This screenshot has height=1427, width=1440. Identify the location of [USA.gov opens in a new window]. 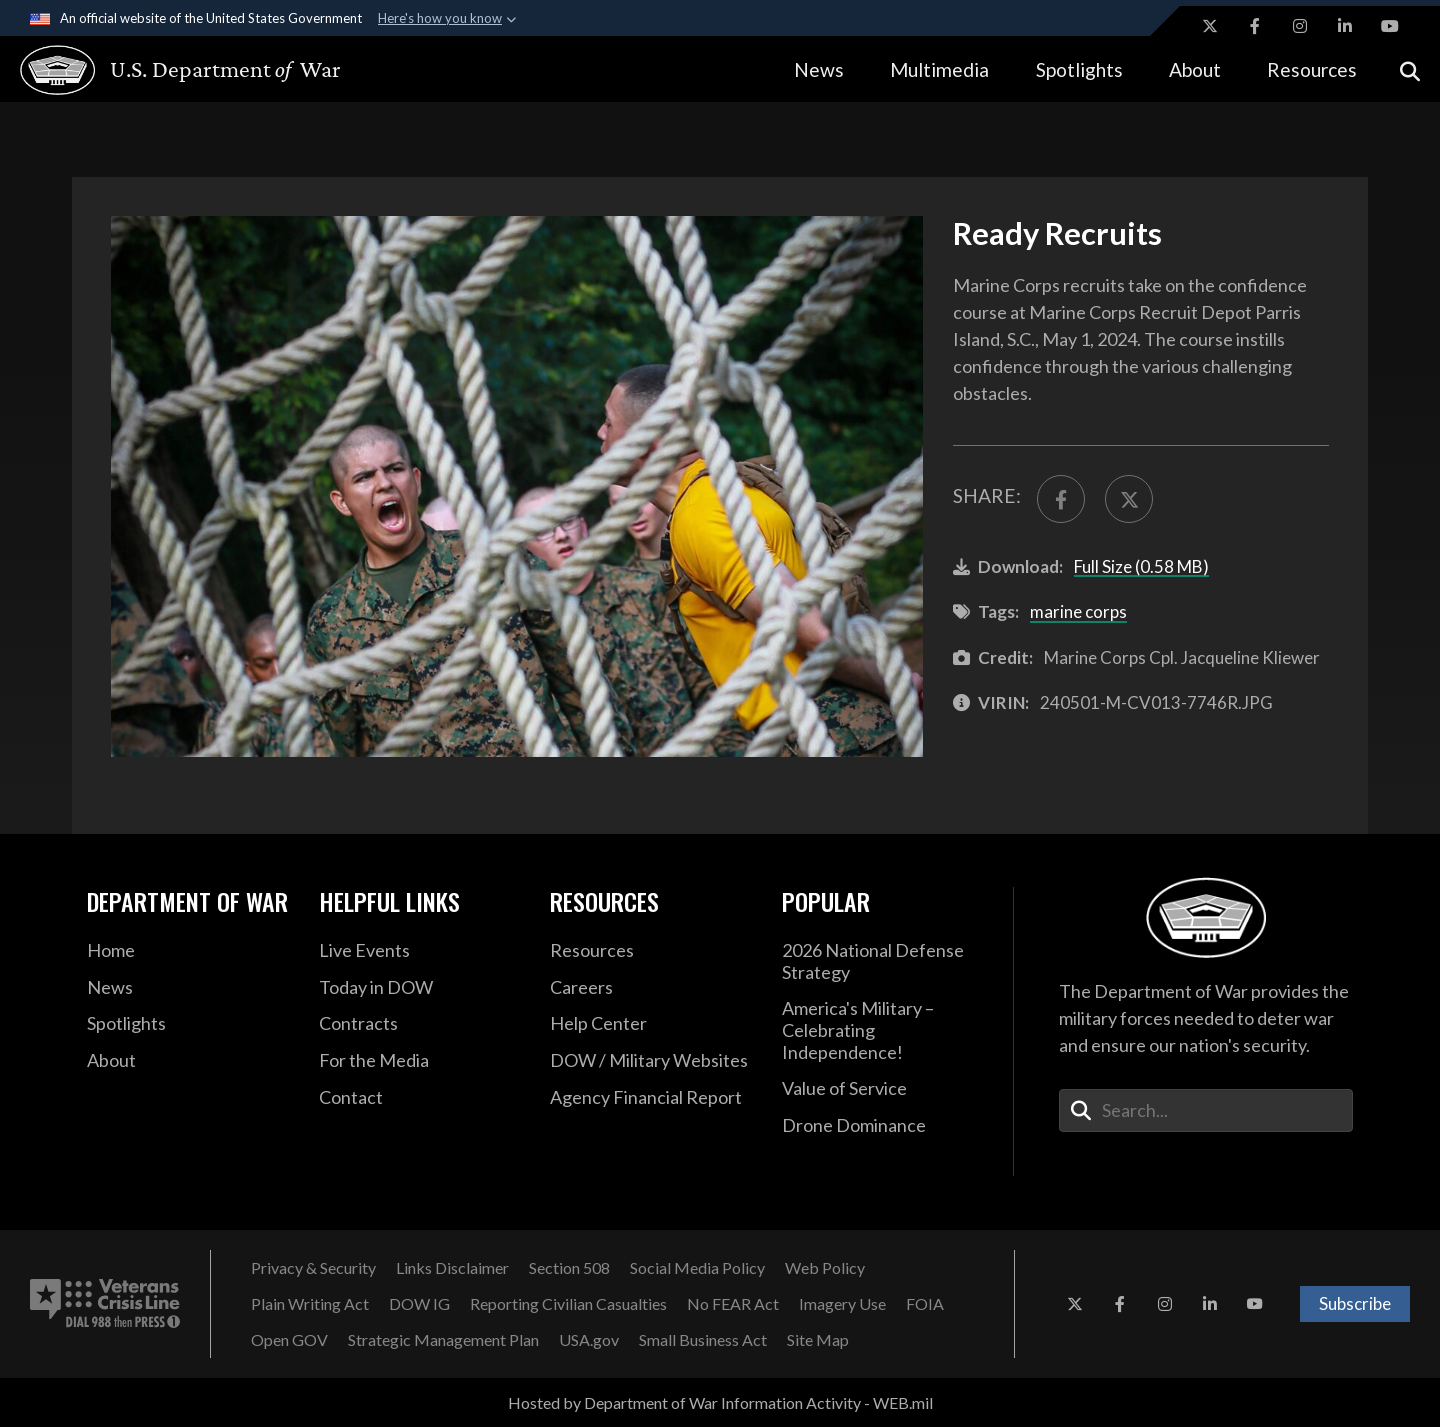
(589, 1340).